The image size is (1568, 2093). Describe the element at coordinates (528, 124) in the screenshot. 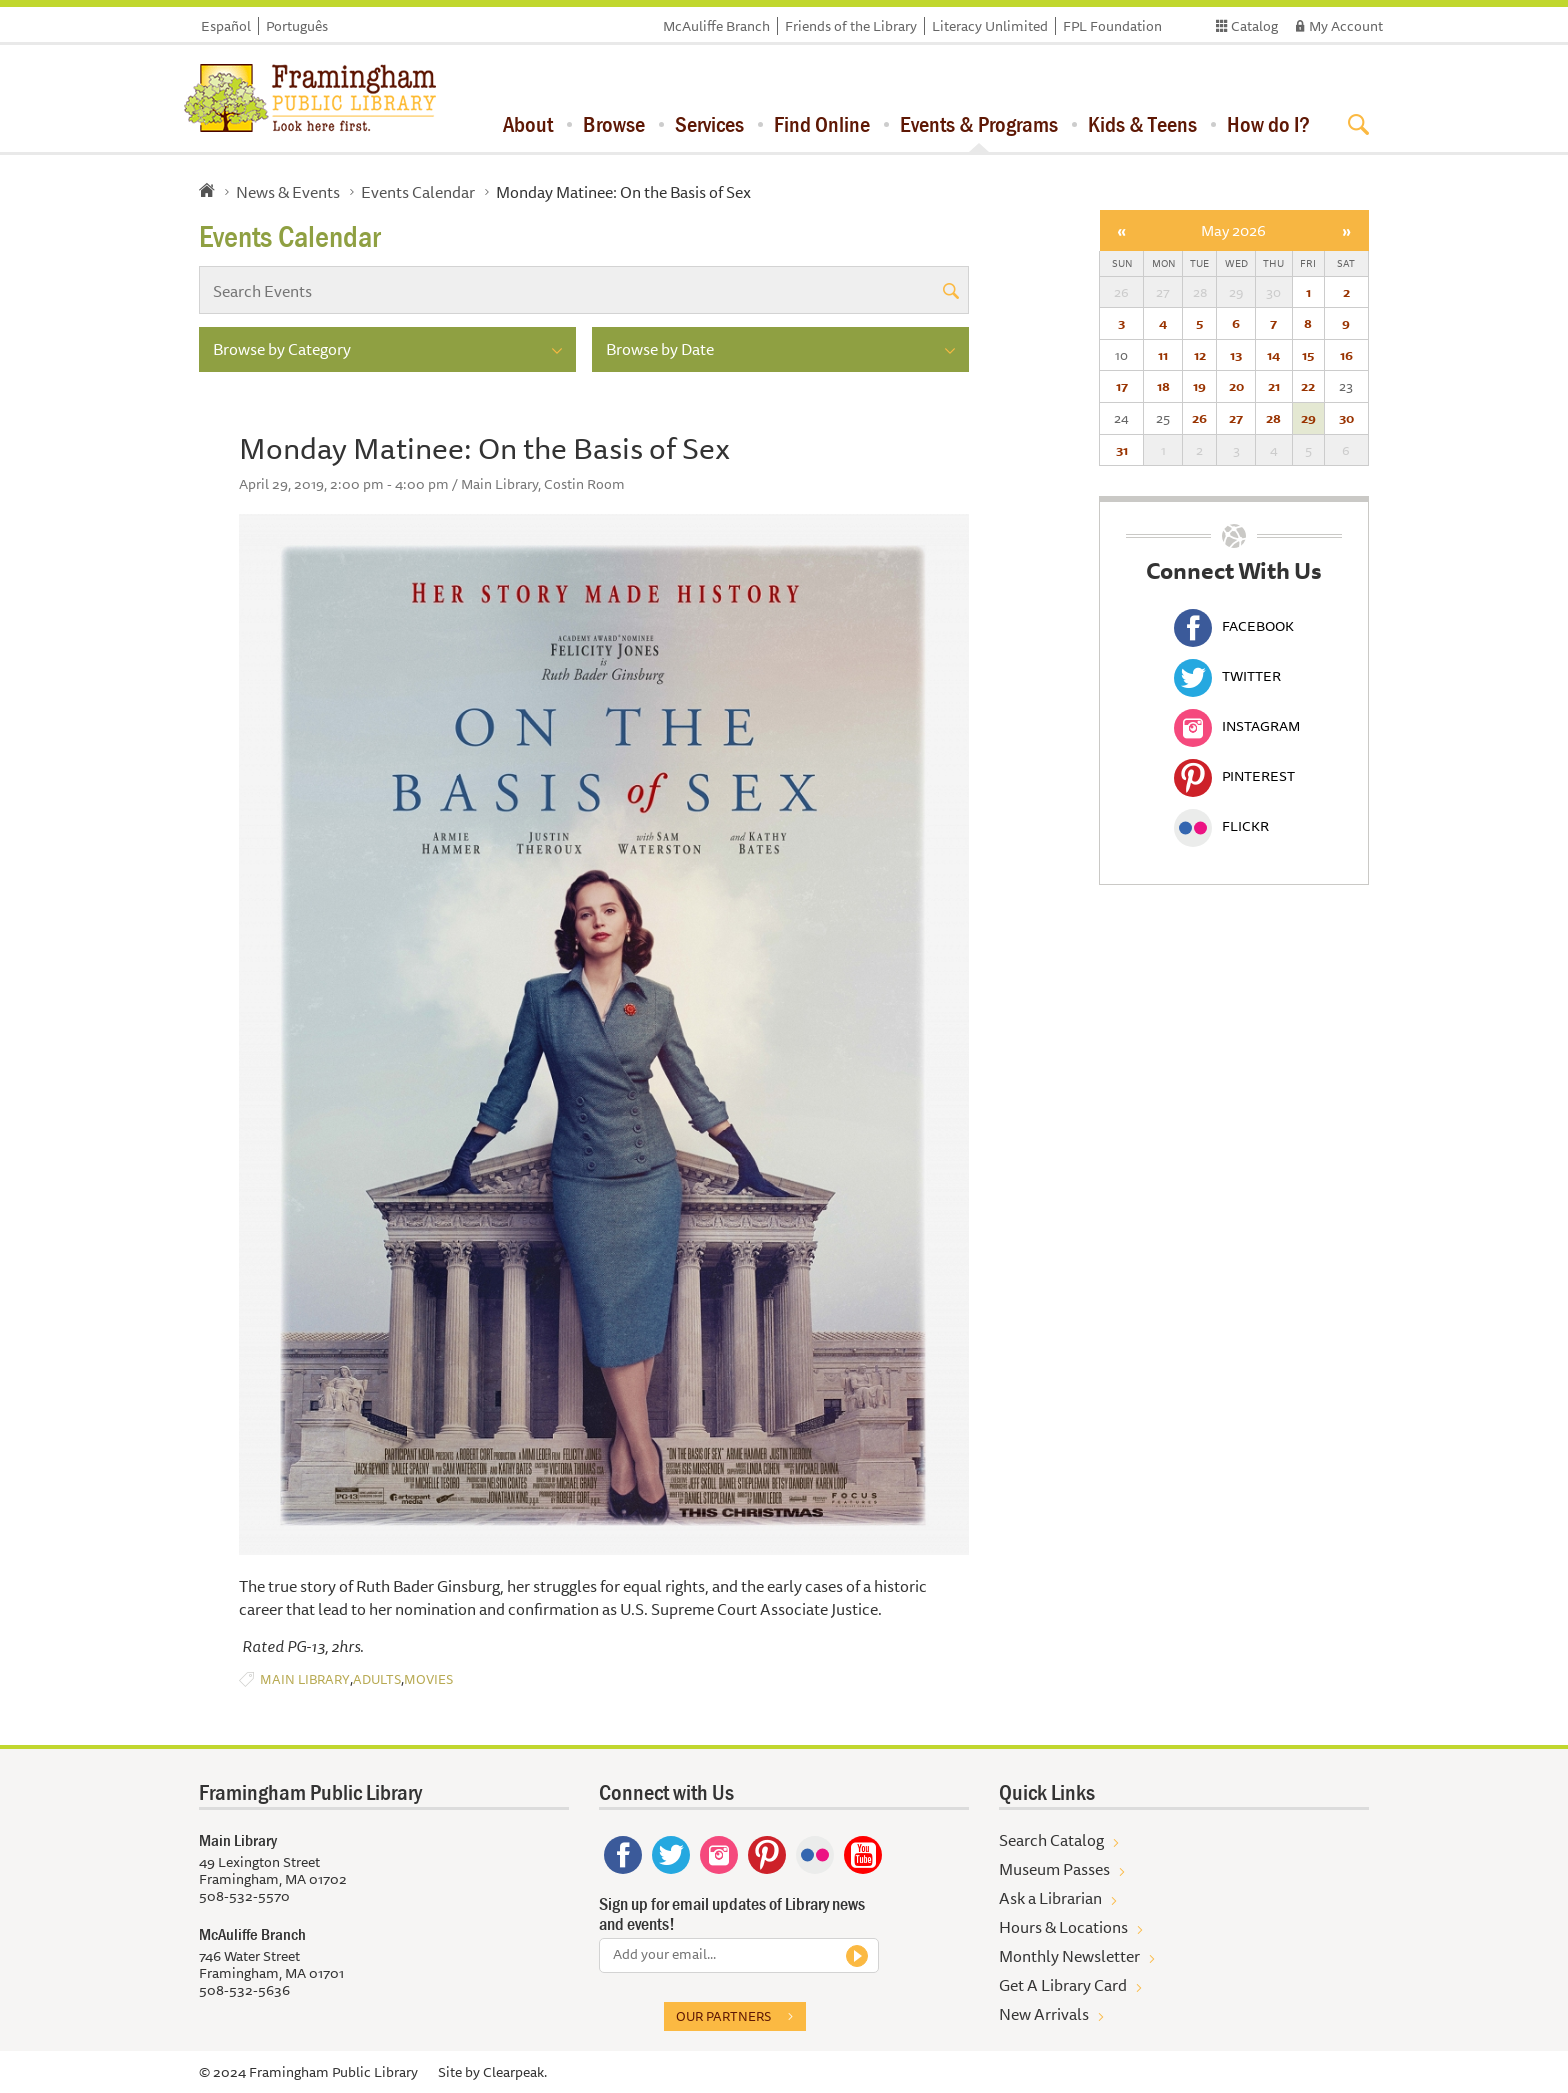

I see `About` at that location.